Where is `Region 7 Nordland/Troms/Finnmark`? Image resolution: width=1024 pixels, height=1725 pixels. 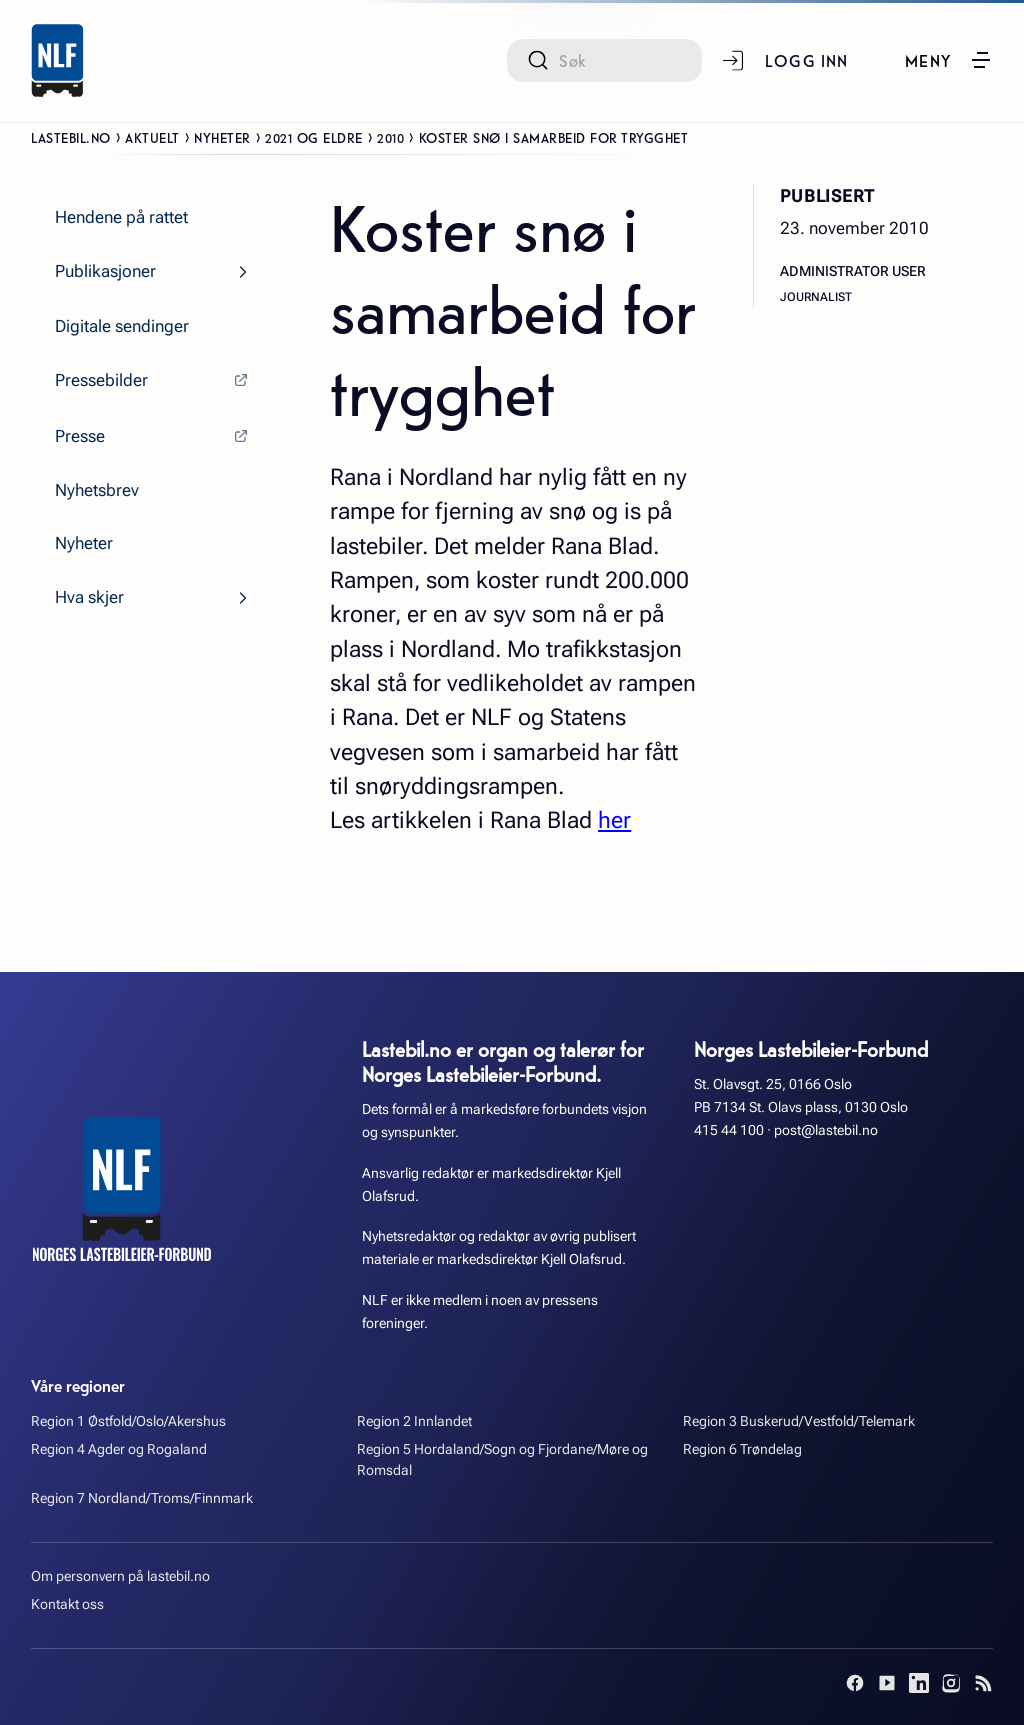 Region 7 Nordland/Troms/Finnmark is located at coordinates (142, 1498).